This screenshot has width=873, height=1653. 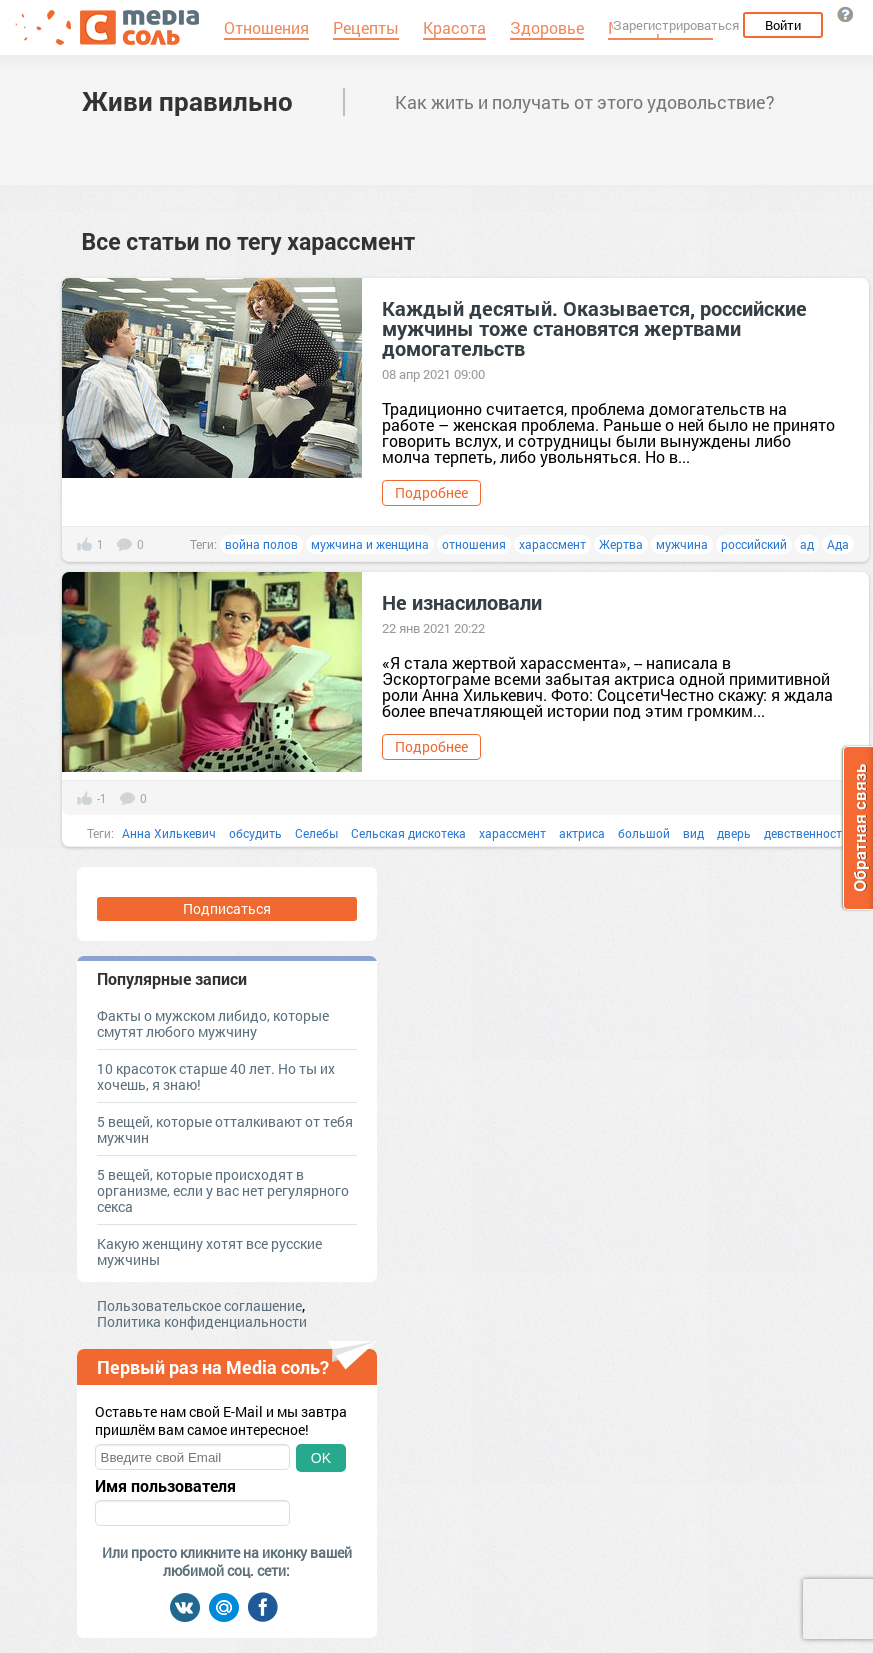 I want to click on Каждый десятый. Оказывается, российские мужчины тоже становятся жертвами домогательств, so click(x=594, y=328).